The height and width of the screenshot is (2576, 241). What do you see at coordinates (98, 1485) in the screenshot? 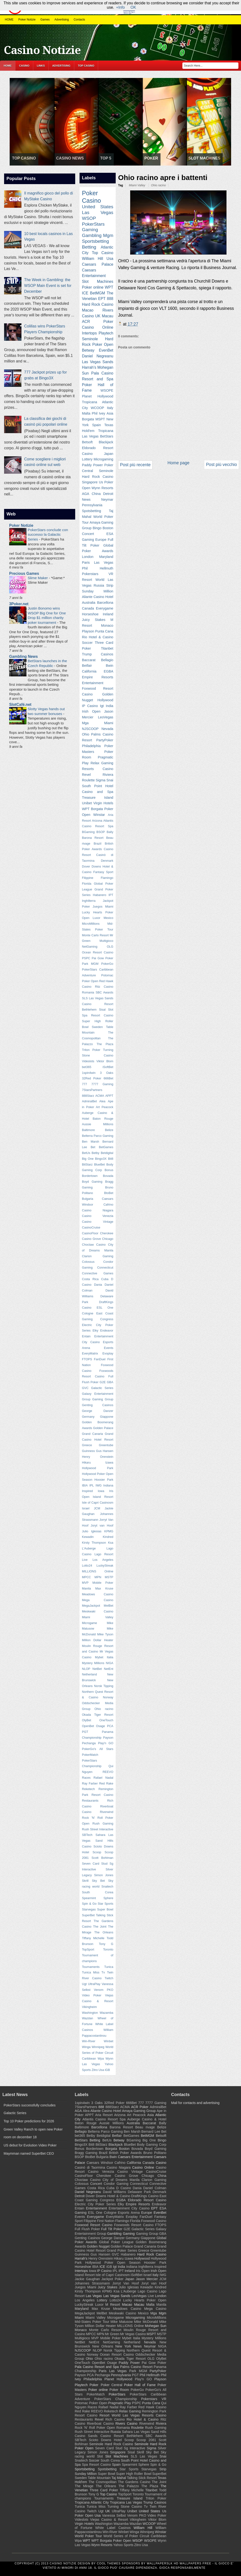
I see `IWG` at bounding box center [98, 1485].